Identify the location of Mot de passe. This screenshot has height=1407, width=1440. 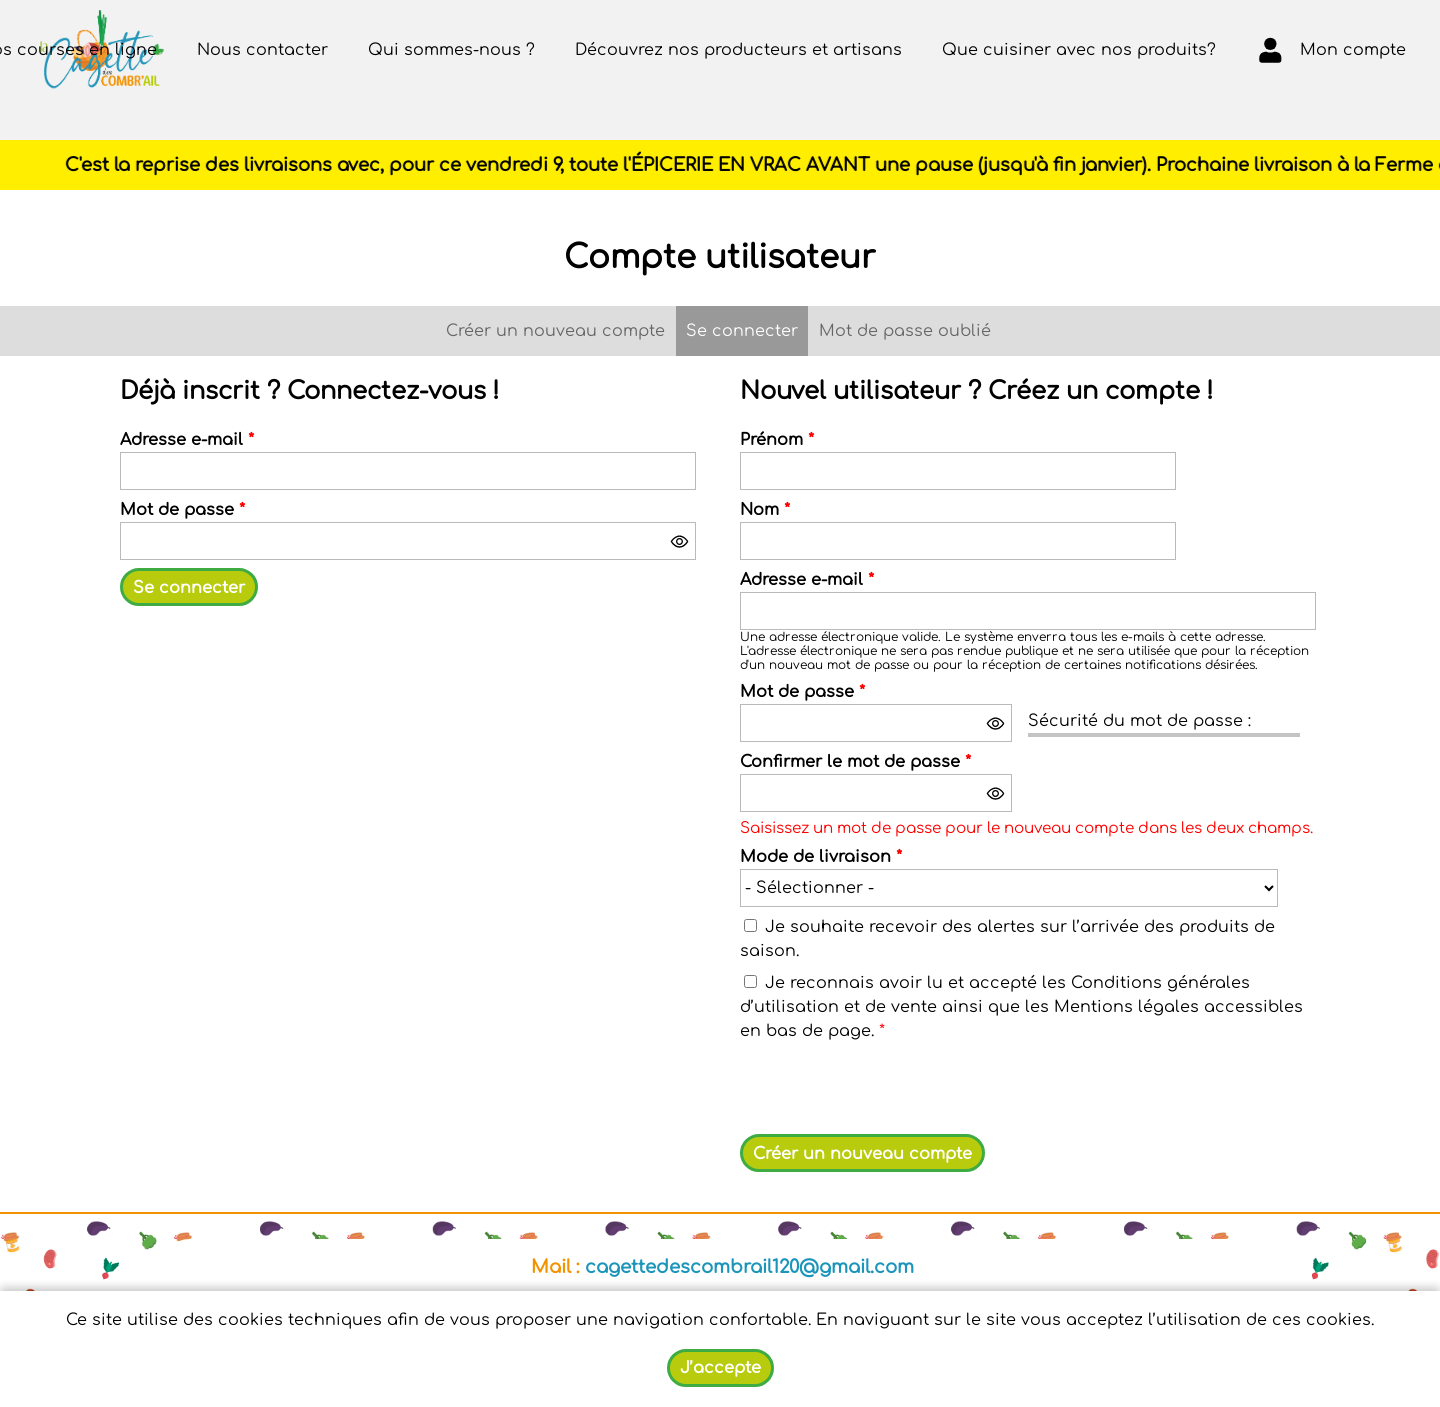
(182, 510).